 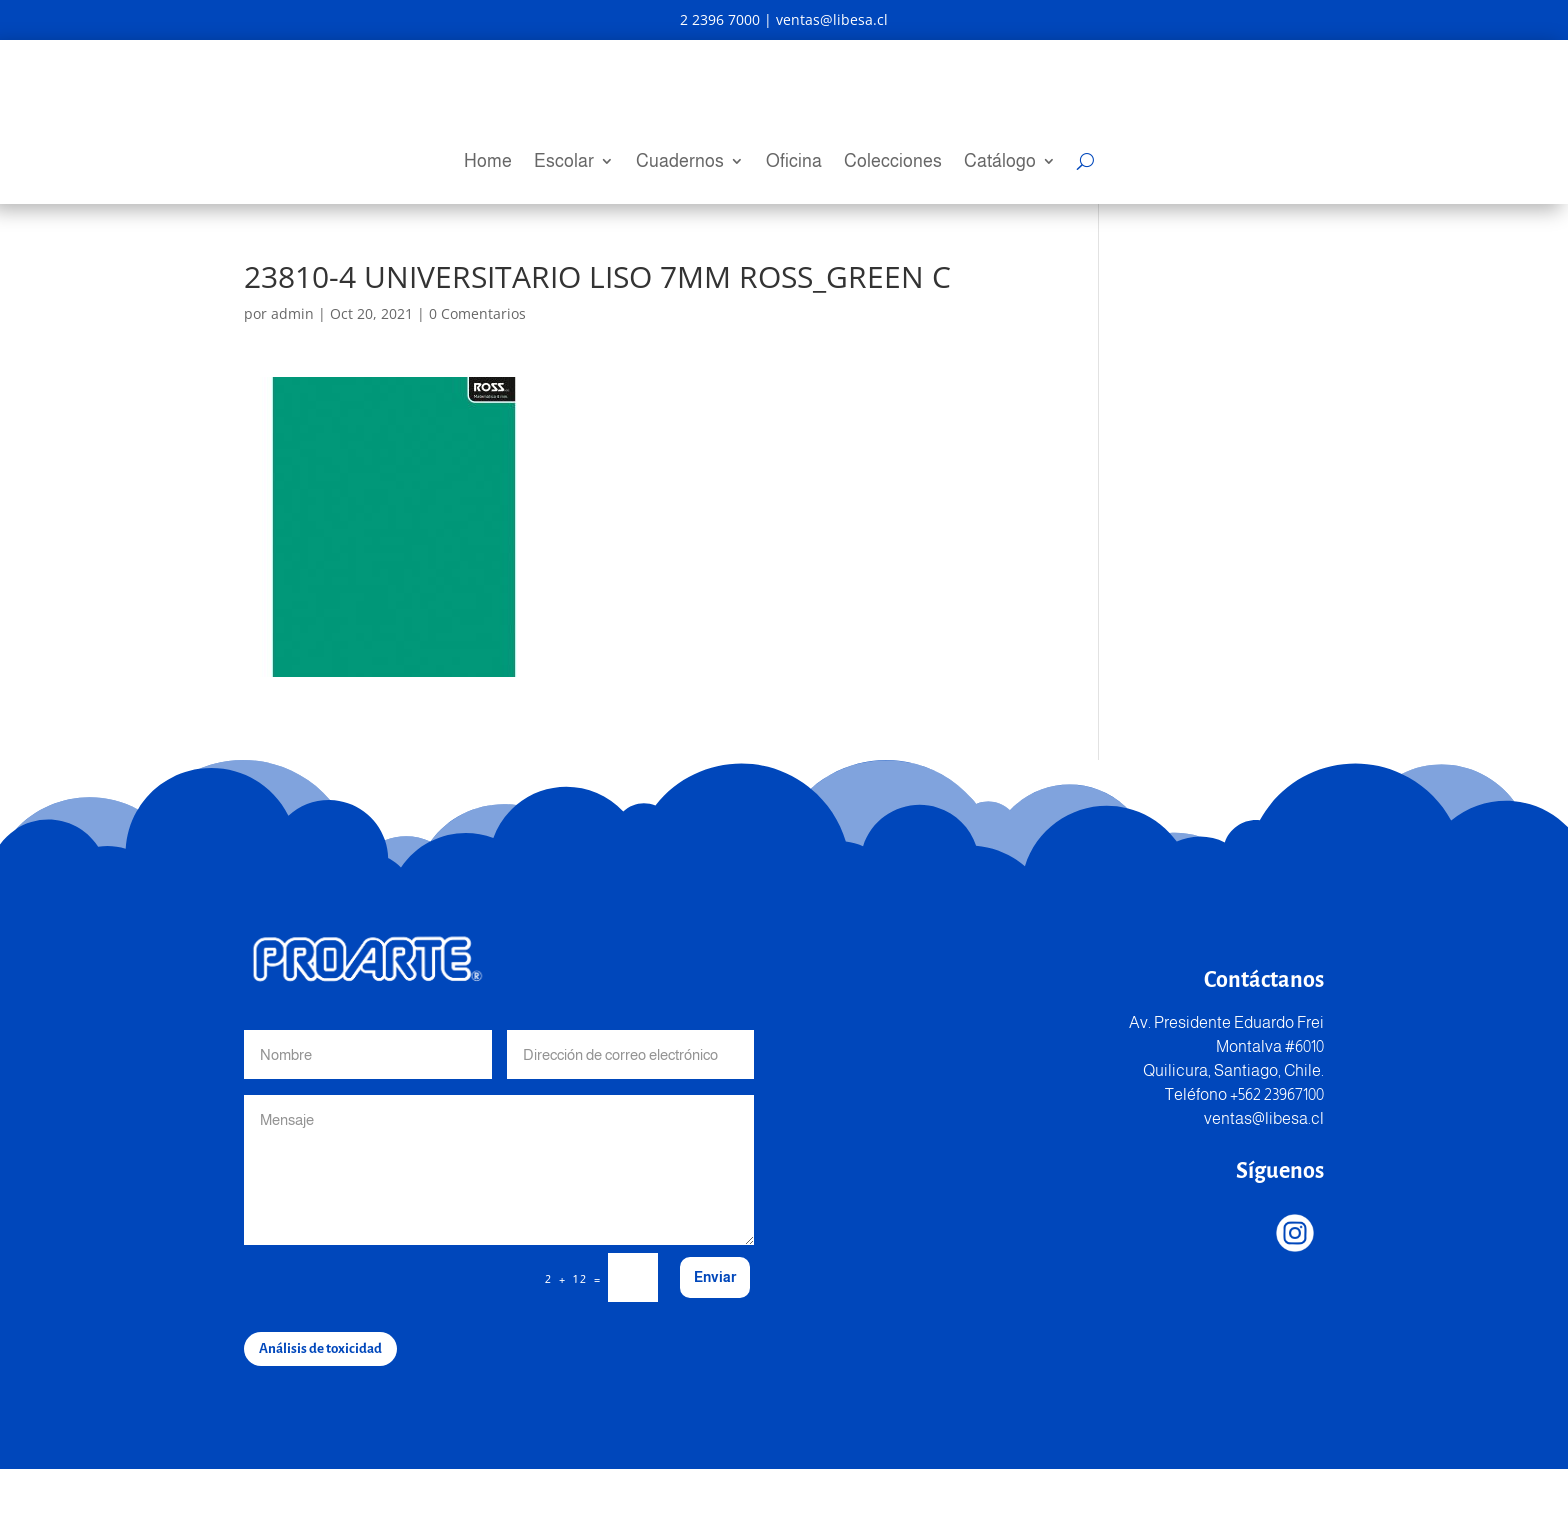 I want to click on Cuadernos, so click(x=680, y=162).